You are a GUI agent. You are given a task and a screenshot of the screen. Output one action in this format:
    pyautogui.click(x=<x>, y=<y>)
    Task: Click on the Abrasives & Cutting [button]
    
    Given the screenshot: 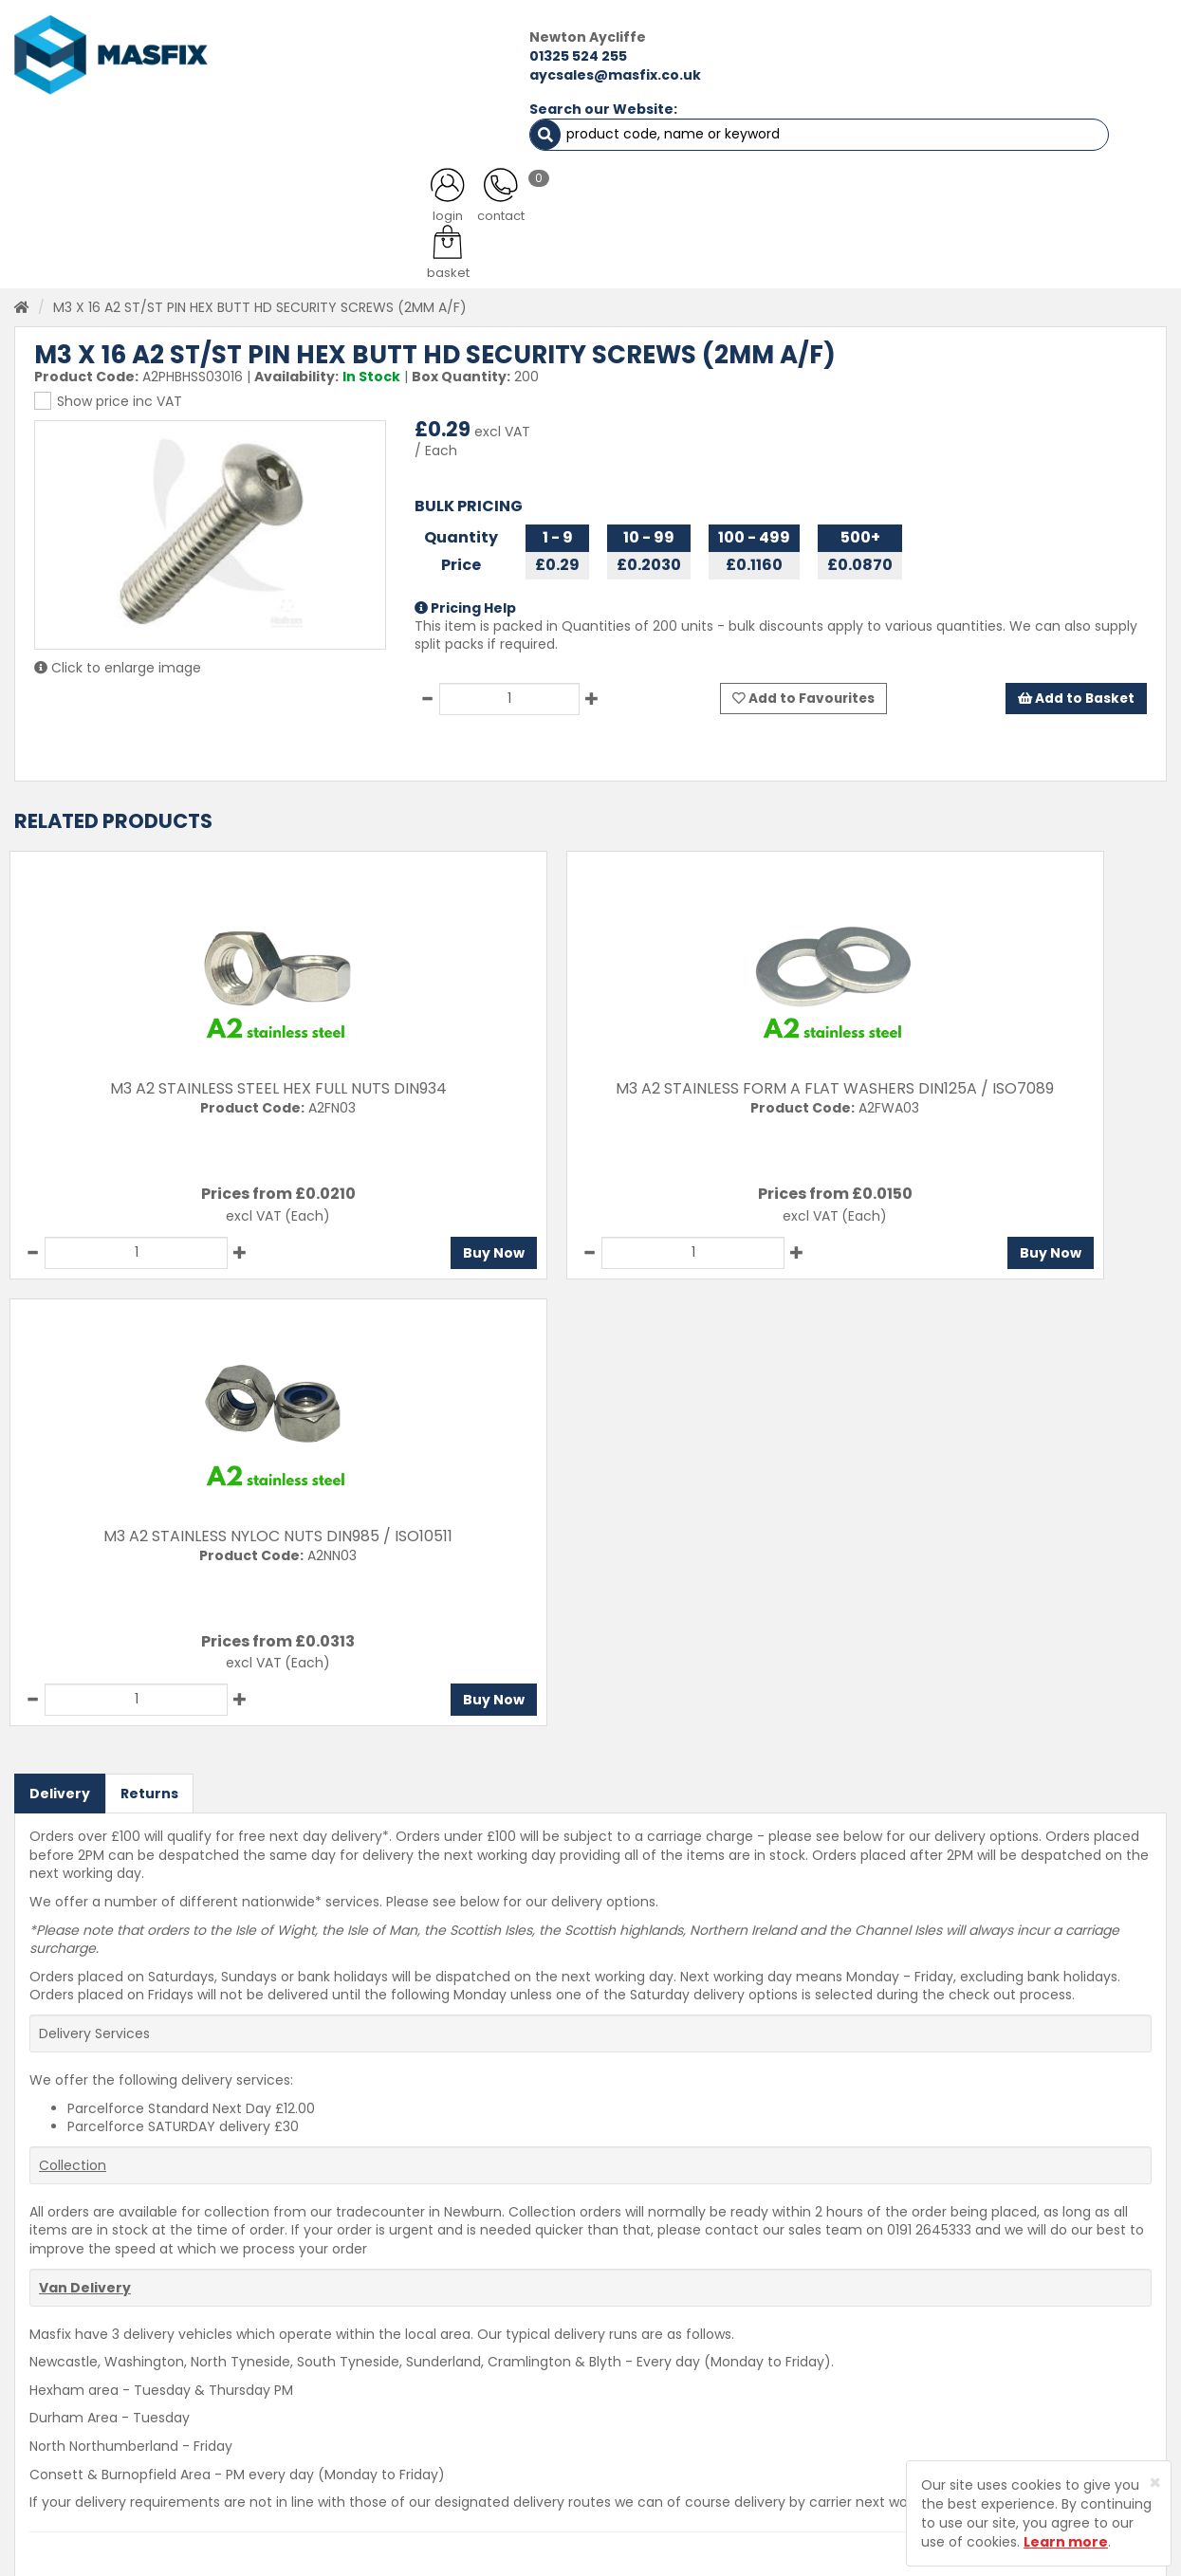 What is the action you would take?
    pyautogui.click(x=429, y=180)
    